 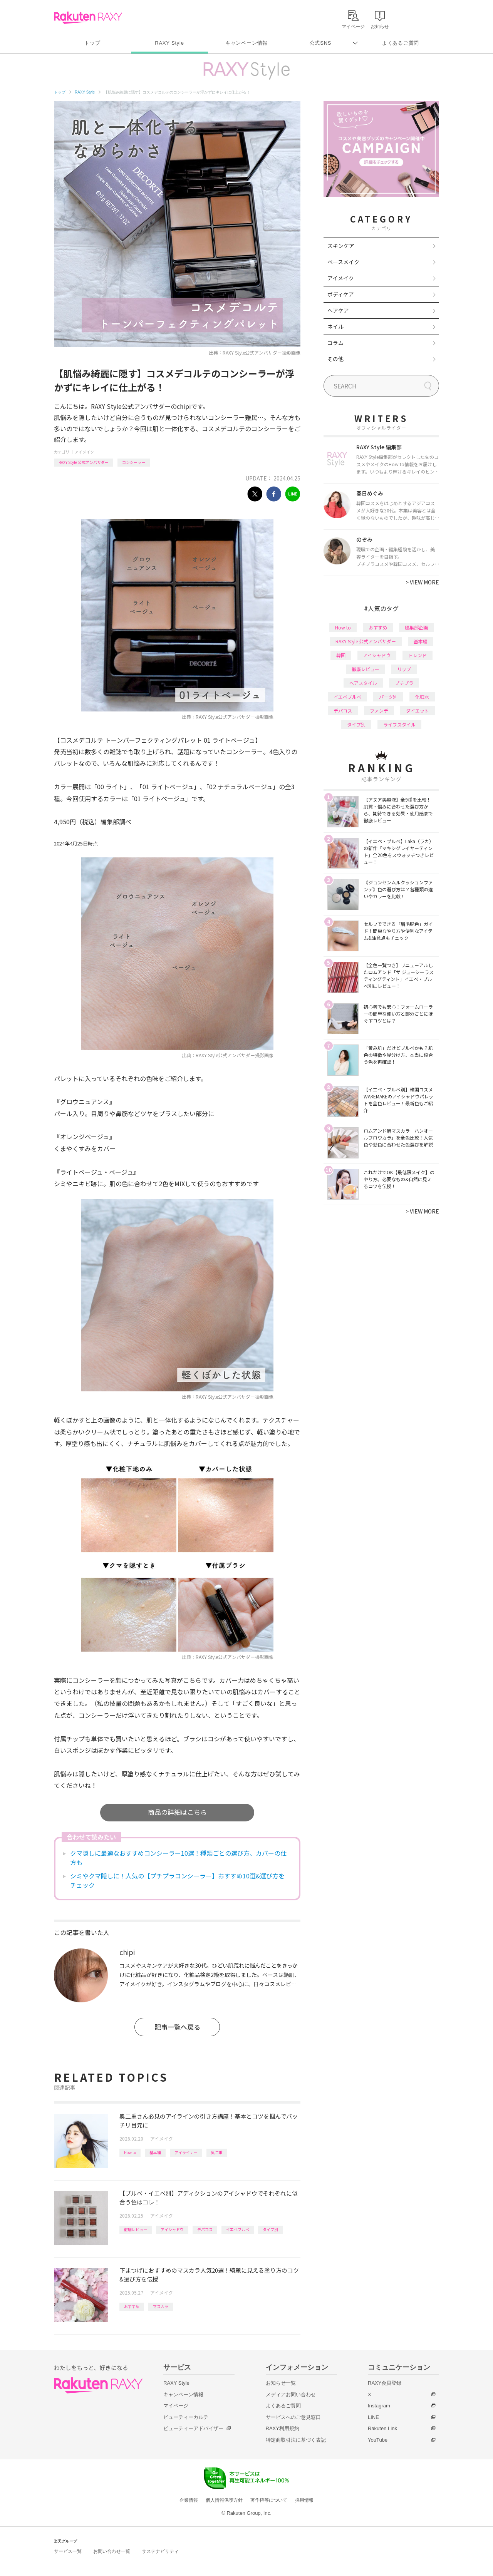 What do you see at coordinates (363, 683) in the screenshot?
I see `ヘアスタイル` at bounding box center [363, 683].